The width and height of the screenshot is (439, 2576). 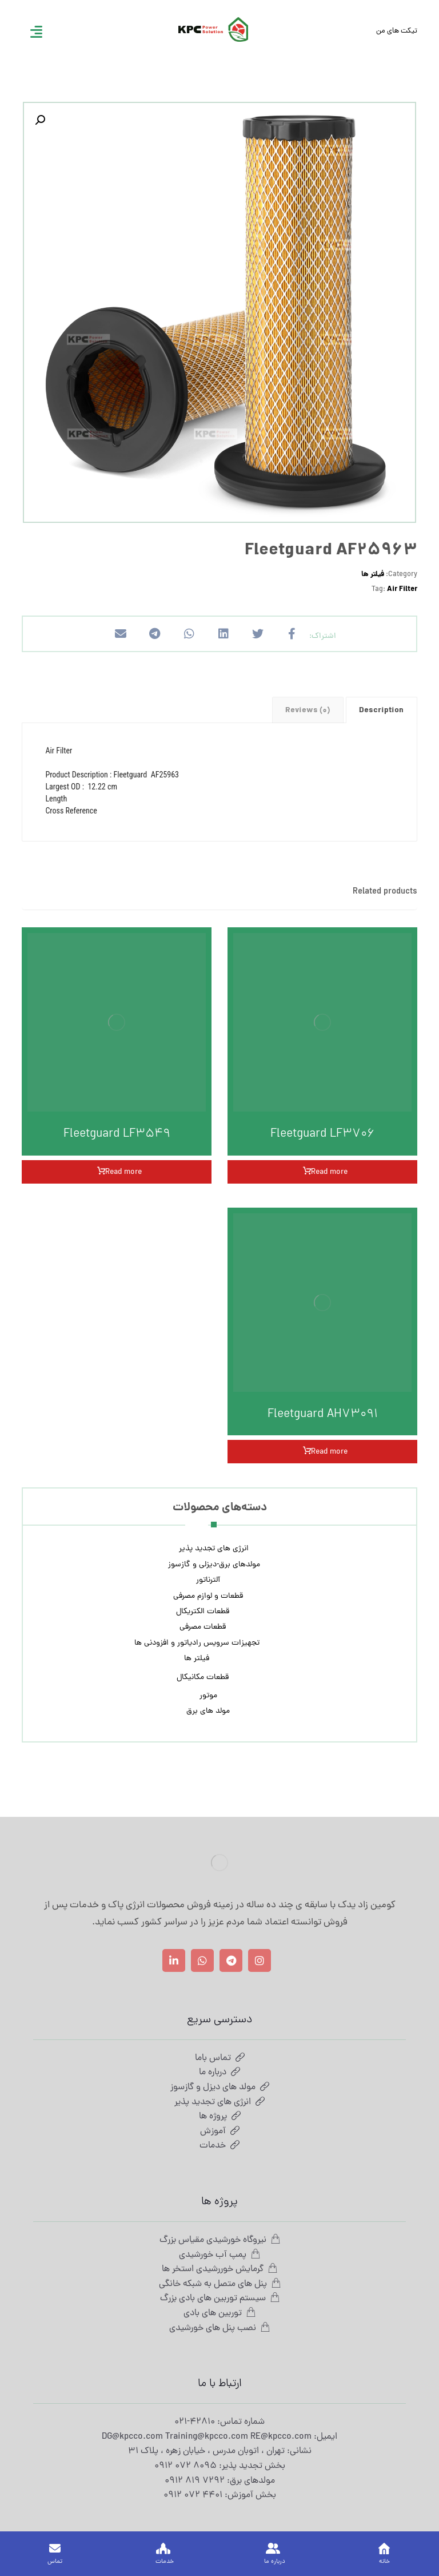 I want to click on [لینکدین], so click(x=173, y=1960).